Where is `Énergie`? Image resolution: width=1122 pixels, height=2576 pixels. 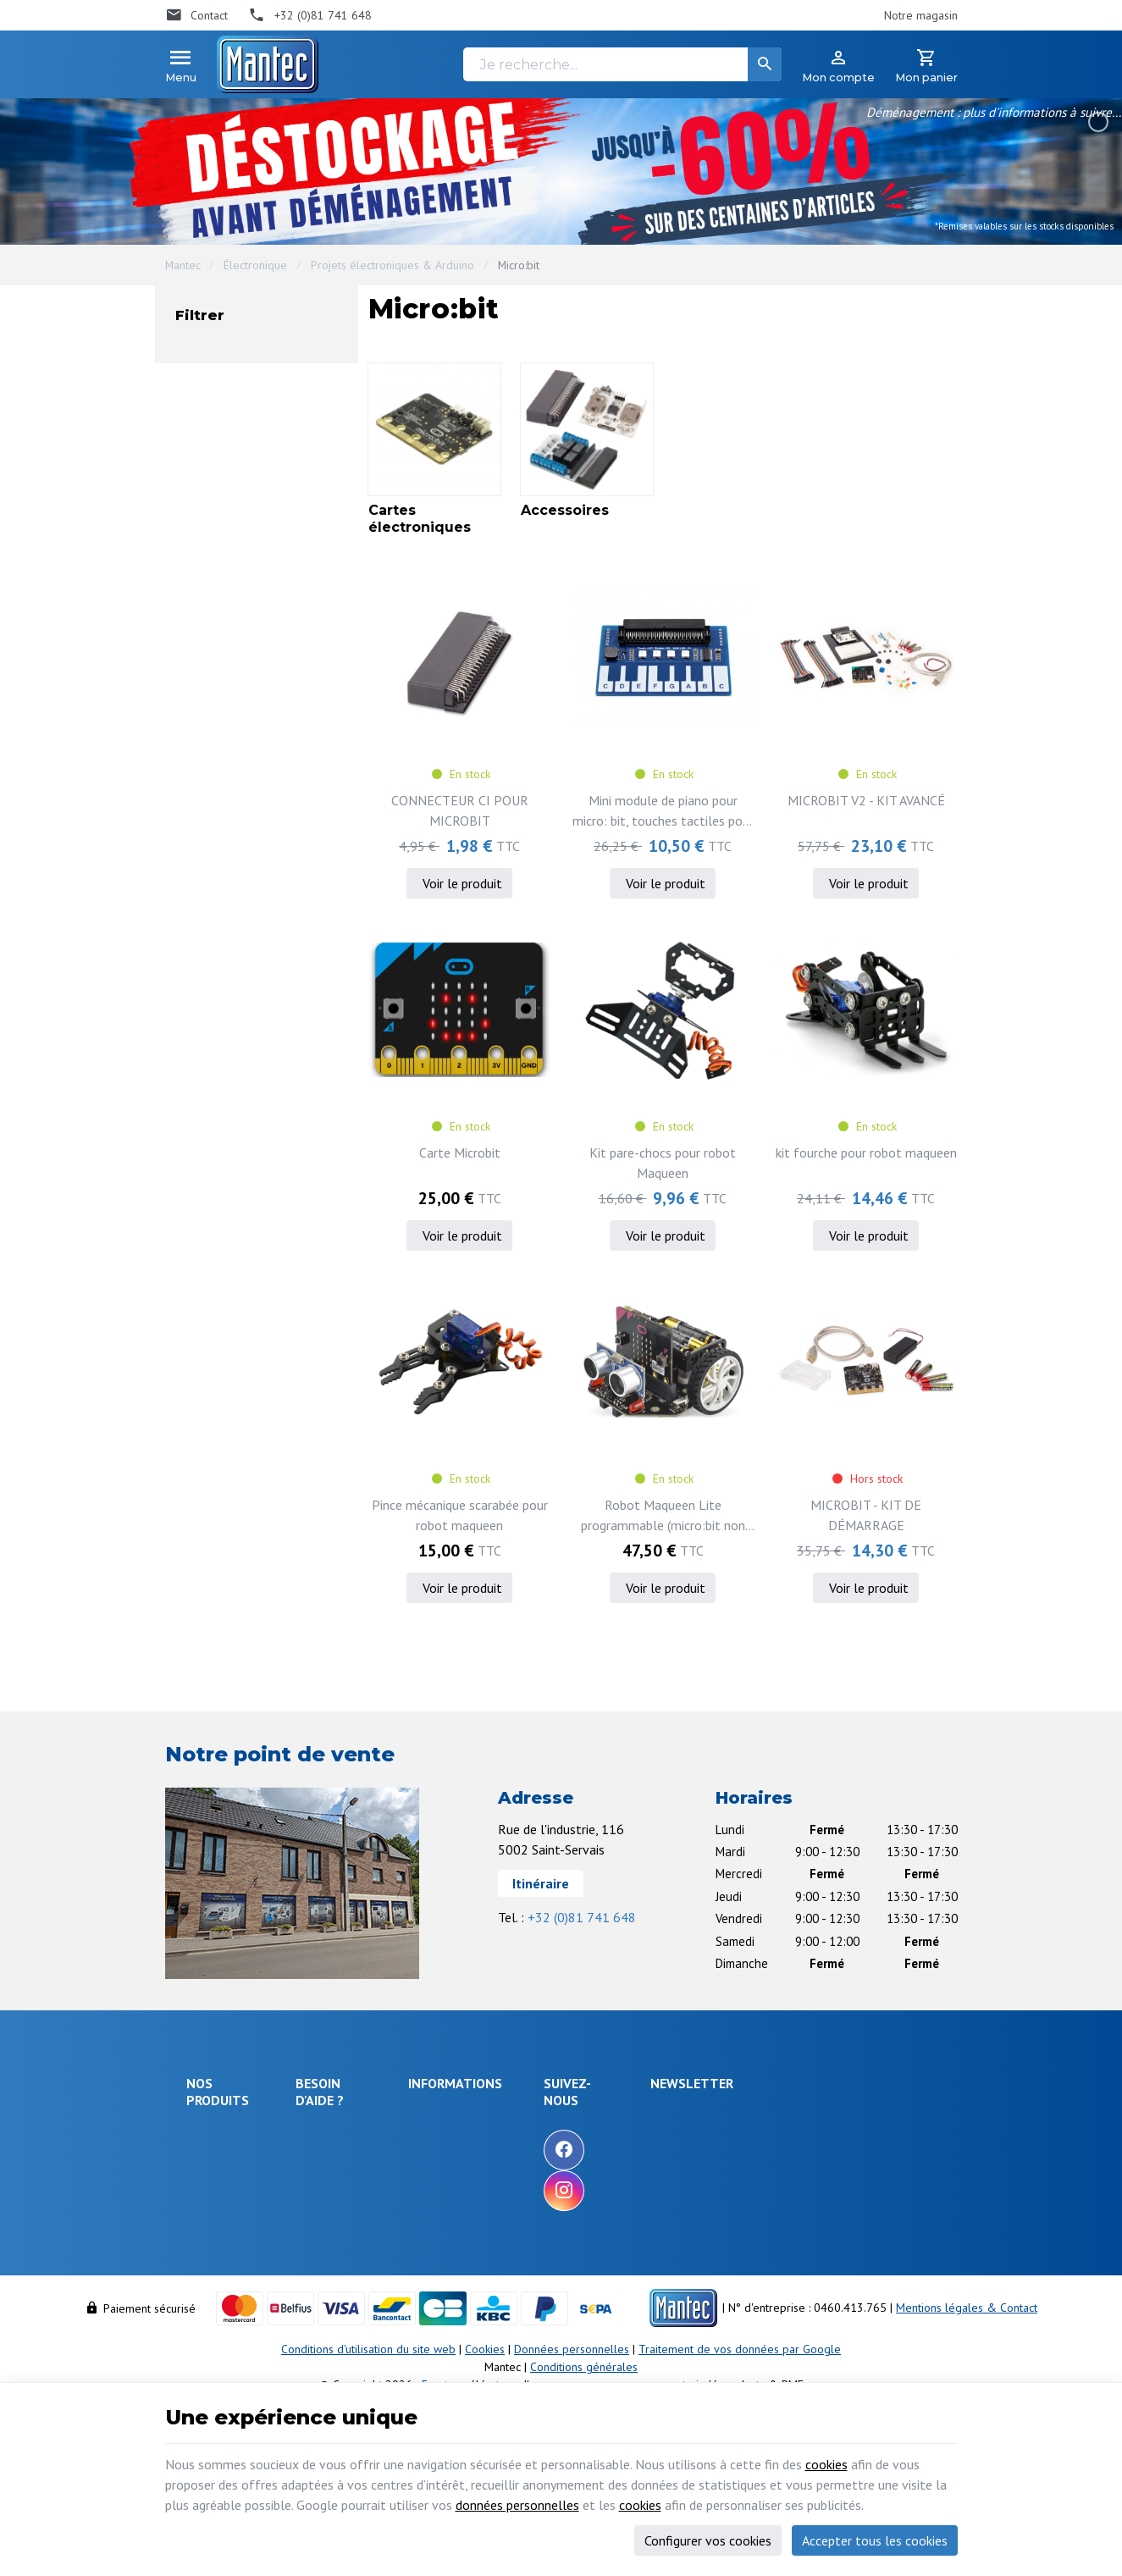
Énergie is located at coordinates (205, 2156).